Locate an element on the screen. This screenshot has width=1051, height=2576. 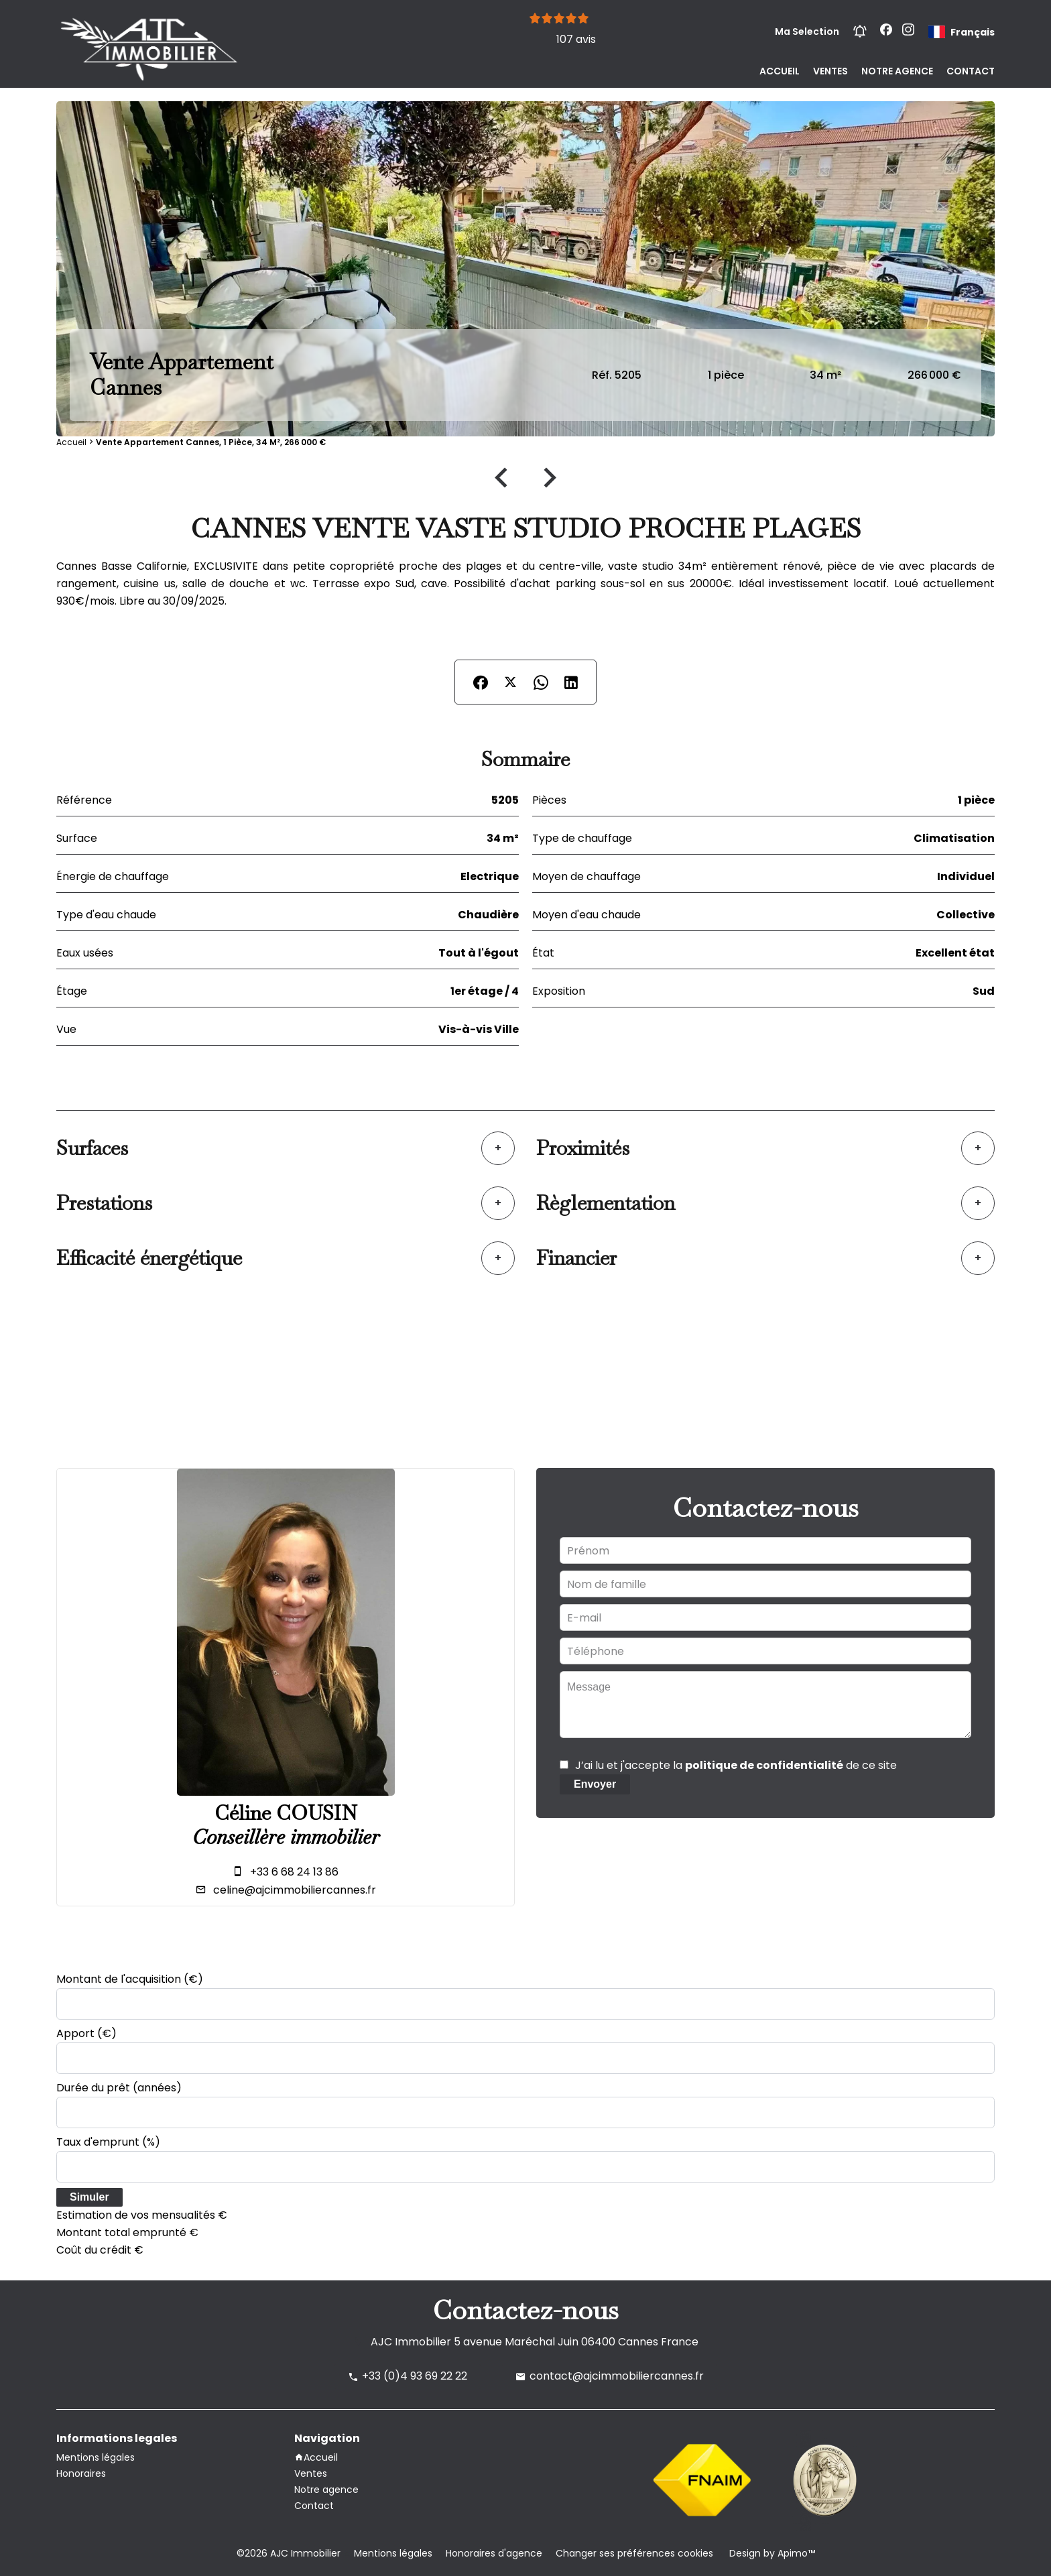
Taux d'emprunt (%) is located at coordinates (108, 2142).